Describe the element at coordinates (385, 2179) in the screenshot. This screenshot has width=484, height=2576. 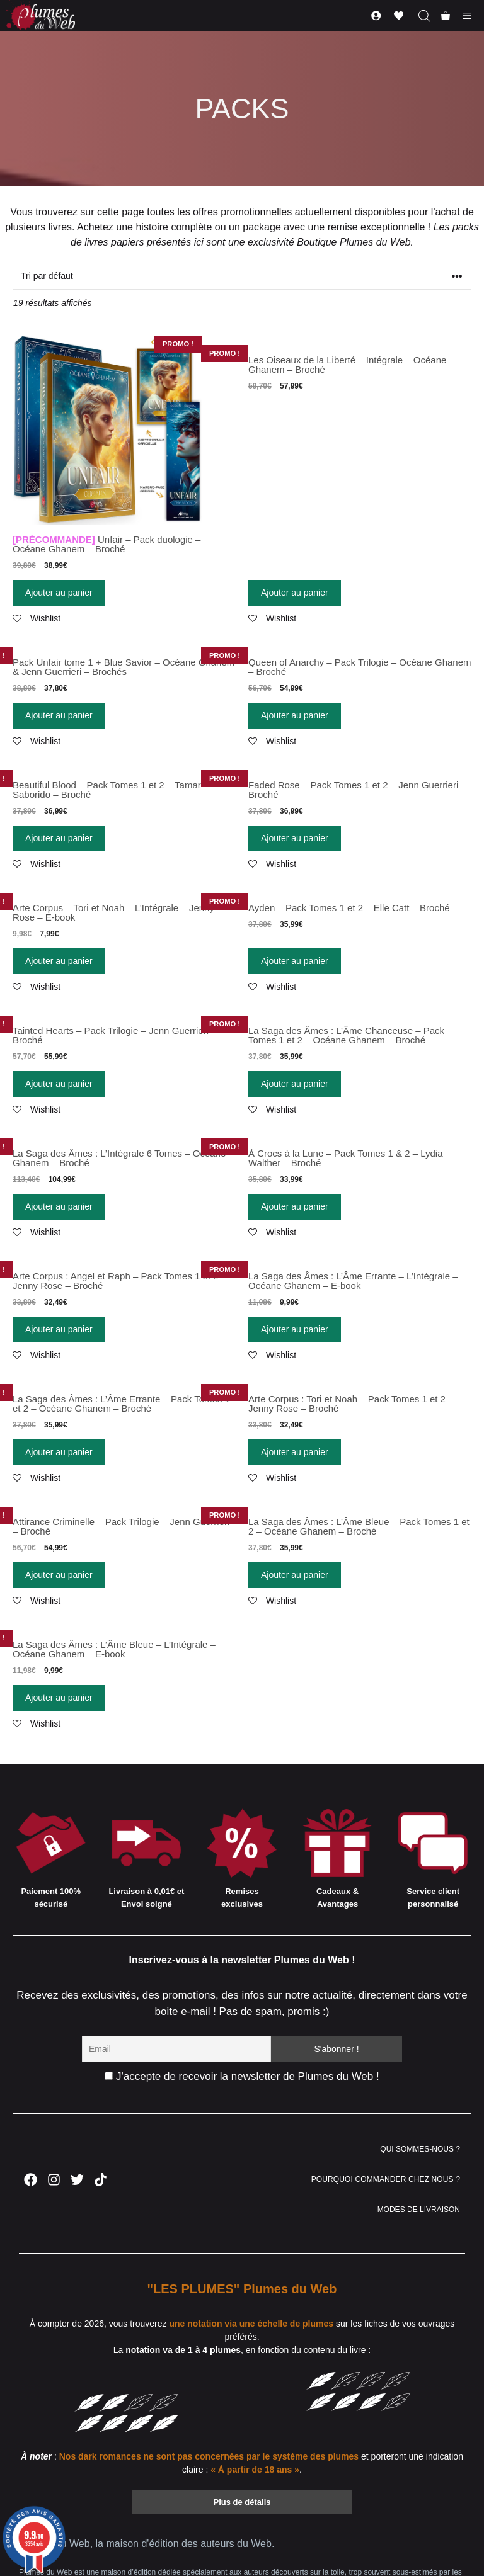
I see `POURQUOI COMMANDER CHEZ NOUS ?` at that location.